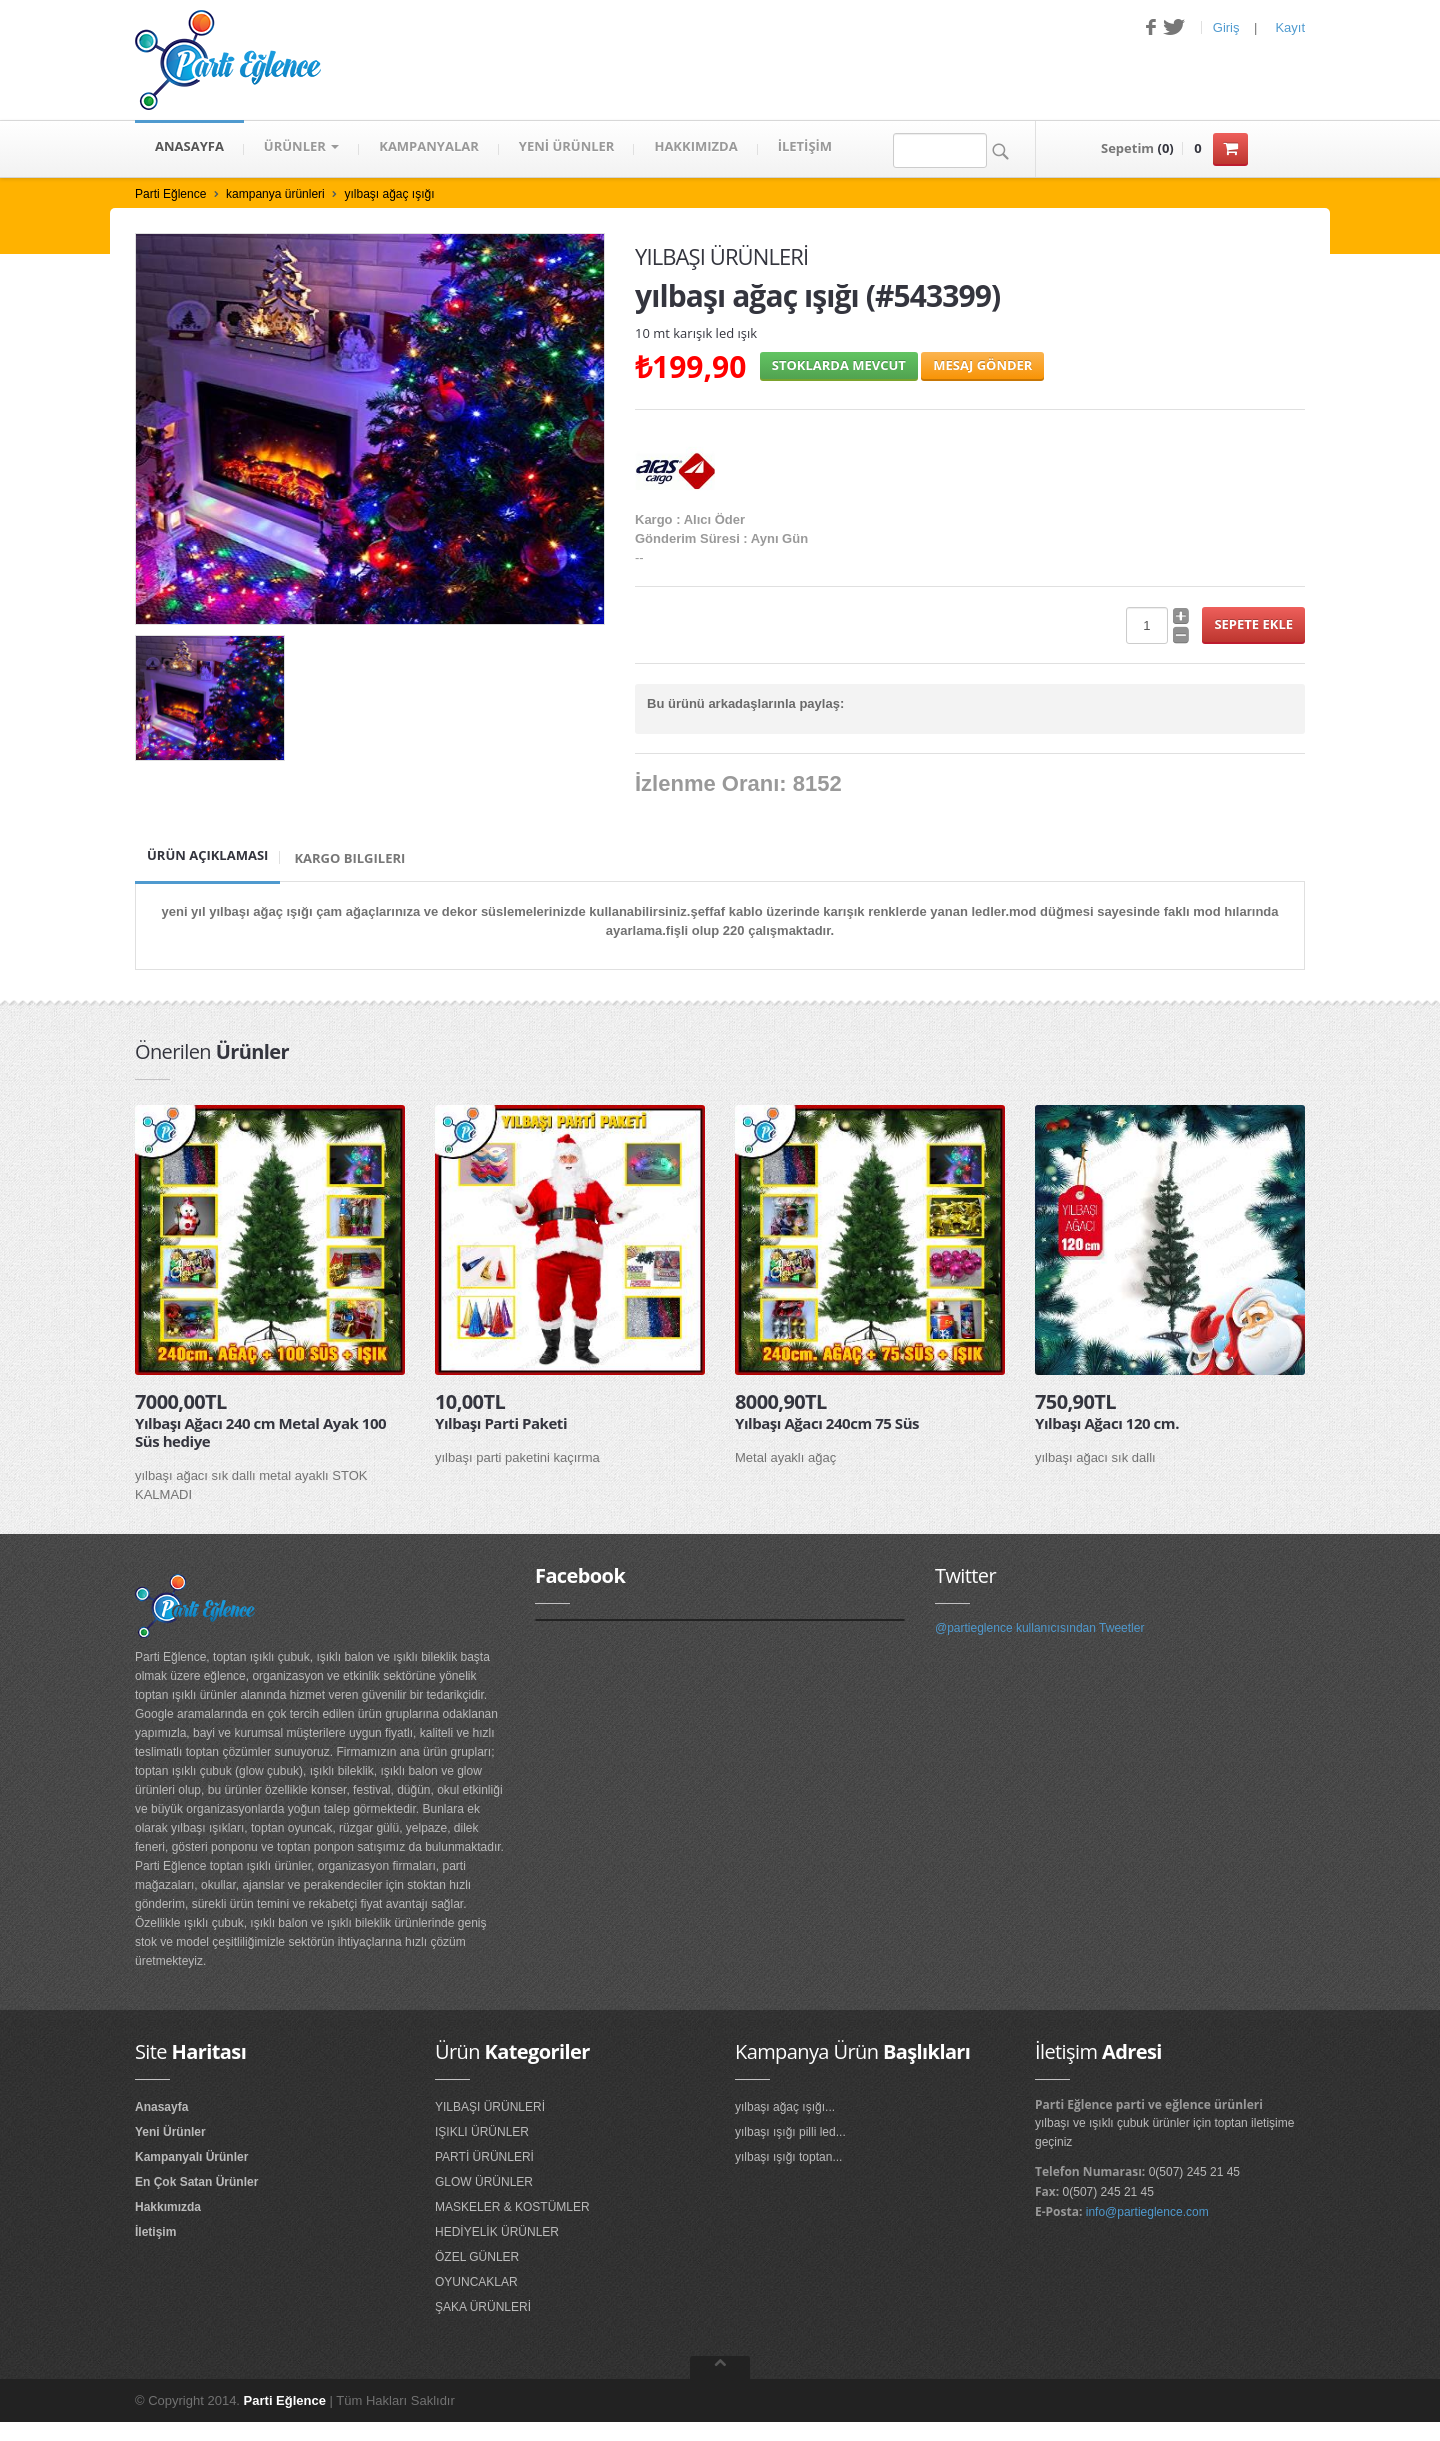 Image resolution: width=1440 pixels, height=2441 pixels. What do you see at coordinates (168, 2207) in the screenshot?
I see `Hakkımızda` at bounding box center [168, 2207].